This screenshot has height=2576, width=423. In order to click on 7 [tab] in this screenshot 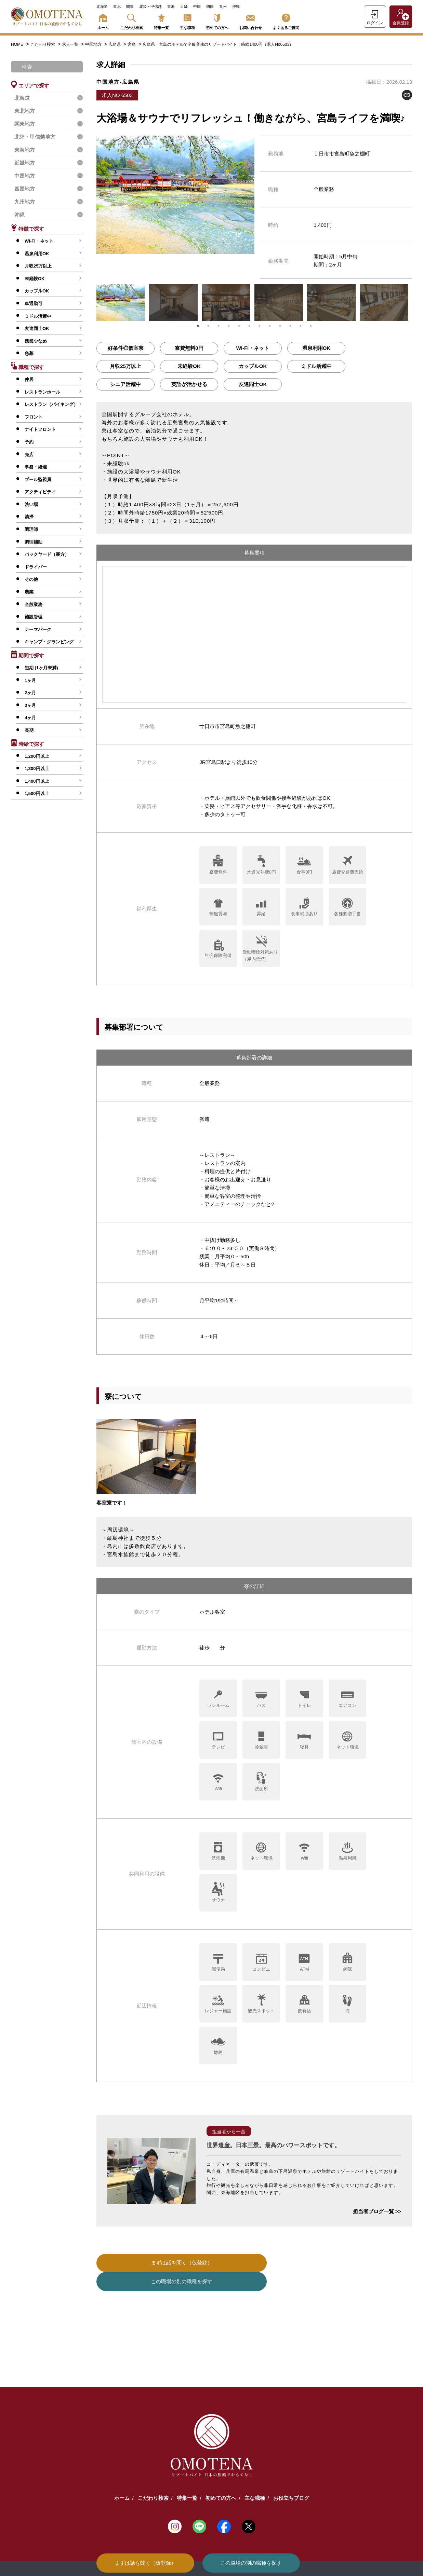, I will do `click(259, 326)`.